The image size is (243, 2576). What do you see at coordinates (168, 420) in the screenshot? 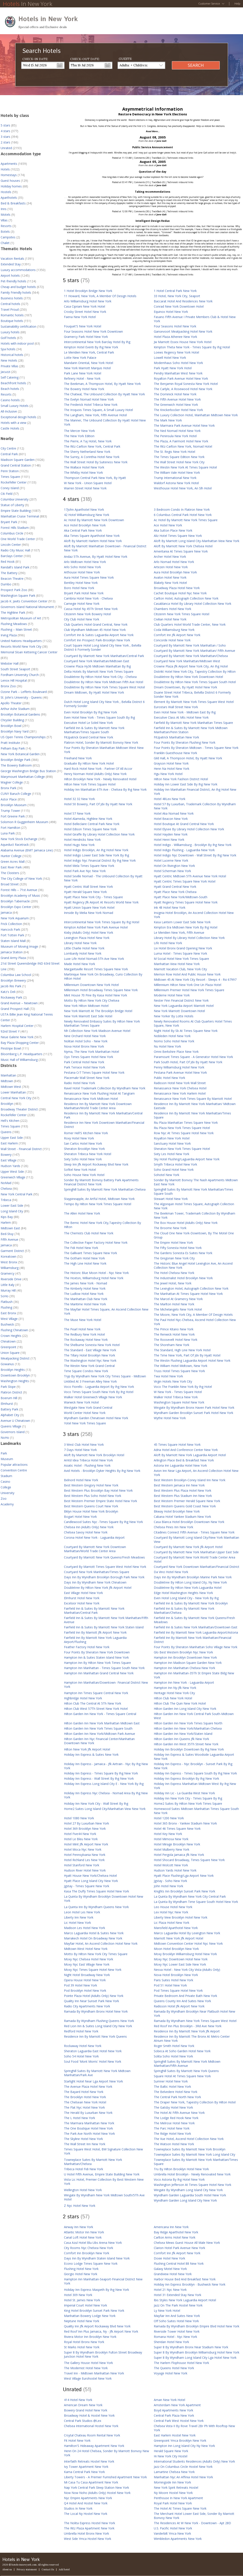
I see `The Mark New York` at bounding box center [168, 420].